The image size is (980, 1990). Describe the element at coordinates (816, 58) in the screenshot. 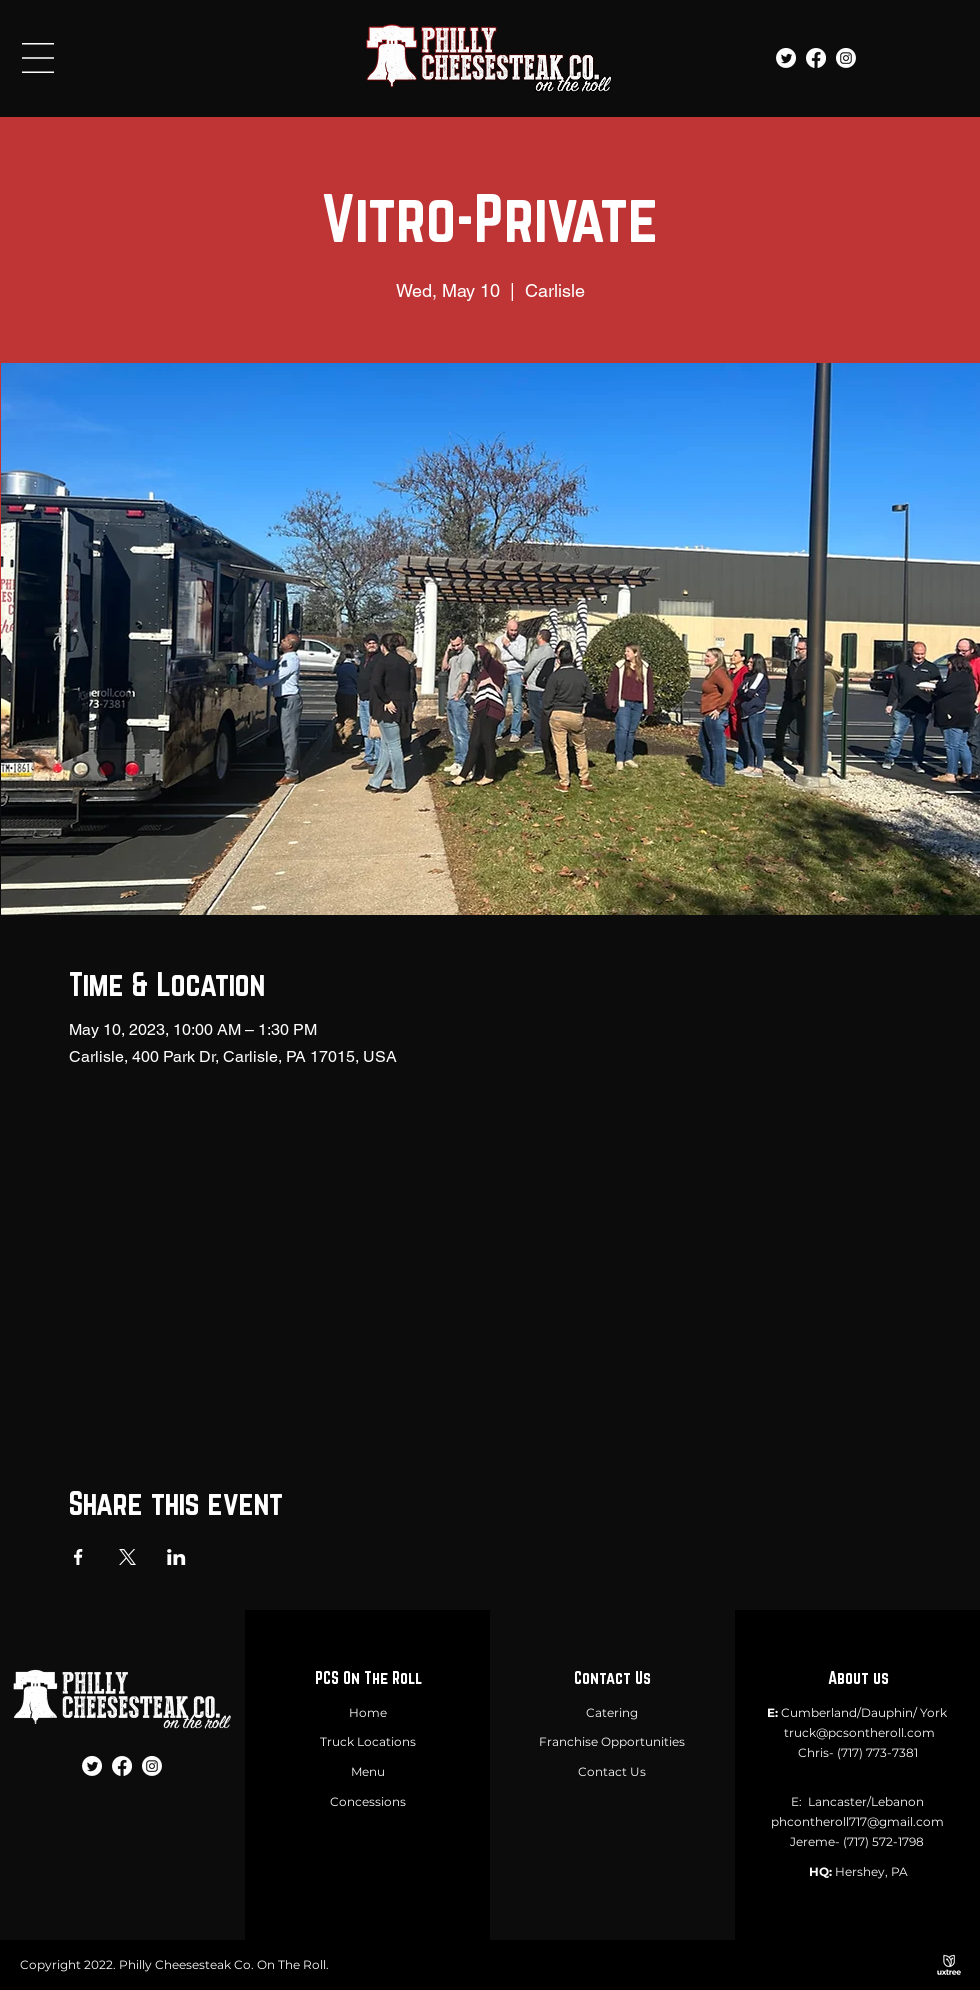

I see `[Facebook]` at that location.